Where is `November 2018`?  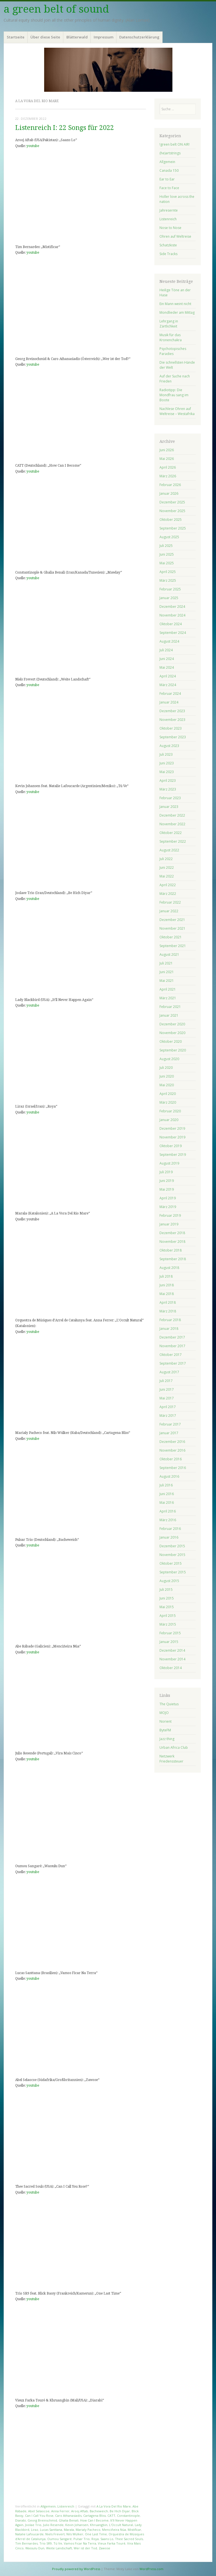
November 2018 is located at coordinates (172, 1241).